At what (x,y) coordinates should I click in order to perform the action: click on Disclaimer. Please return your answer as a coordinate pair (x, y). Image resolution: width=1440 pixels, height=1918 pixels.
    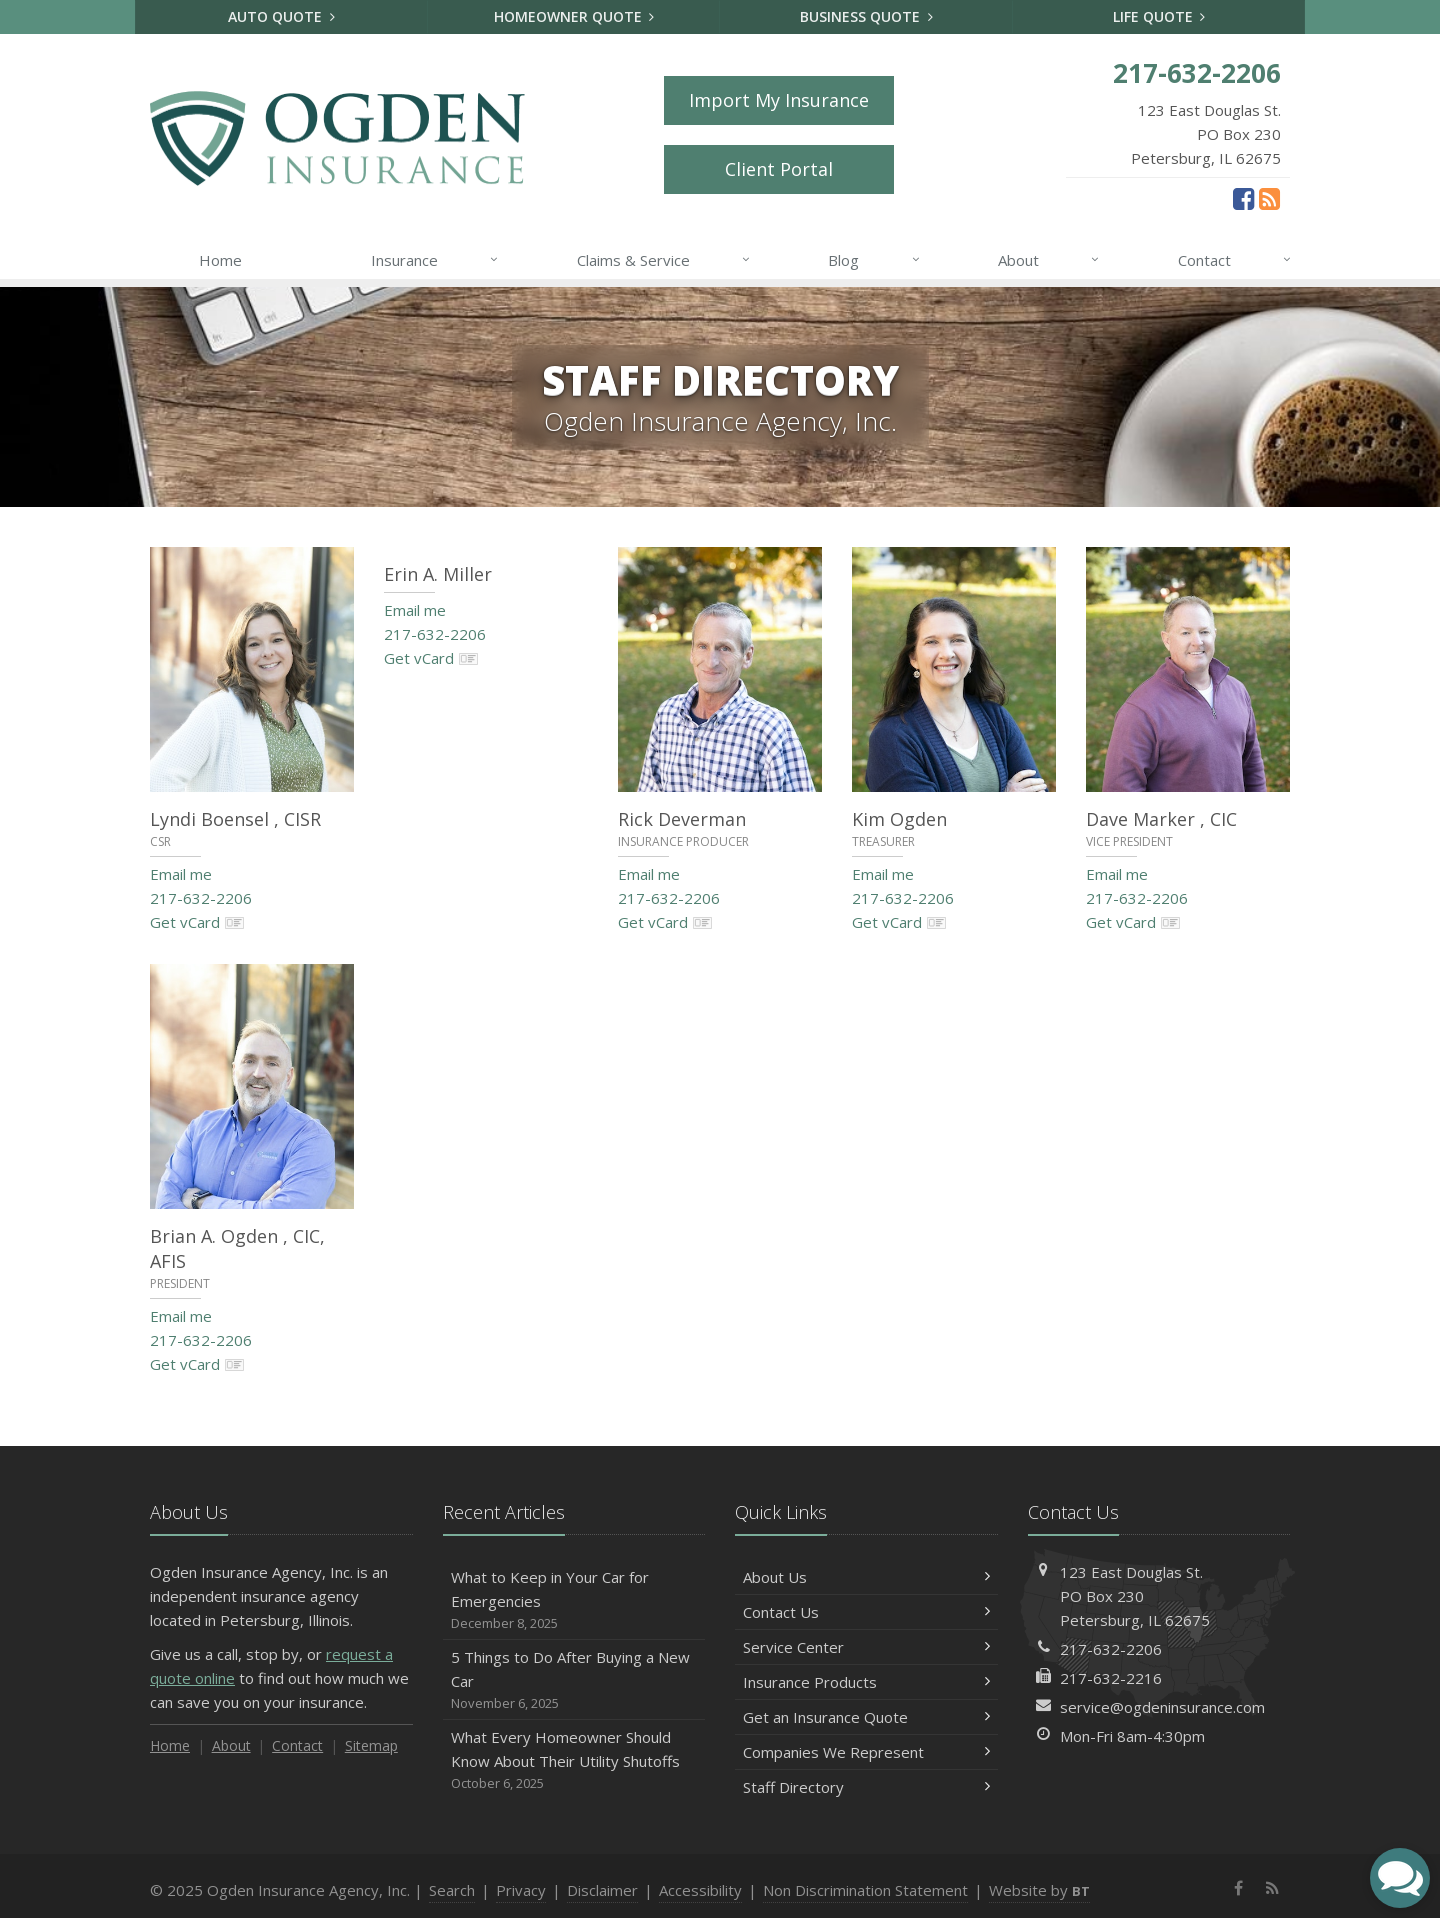
    Looking at the image, I should click on (602, 1890).